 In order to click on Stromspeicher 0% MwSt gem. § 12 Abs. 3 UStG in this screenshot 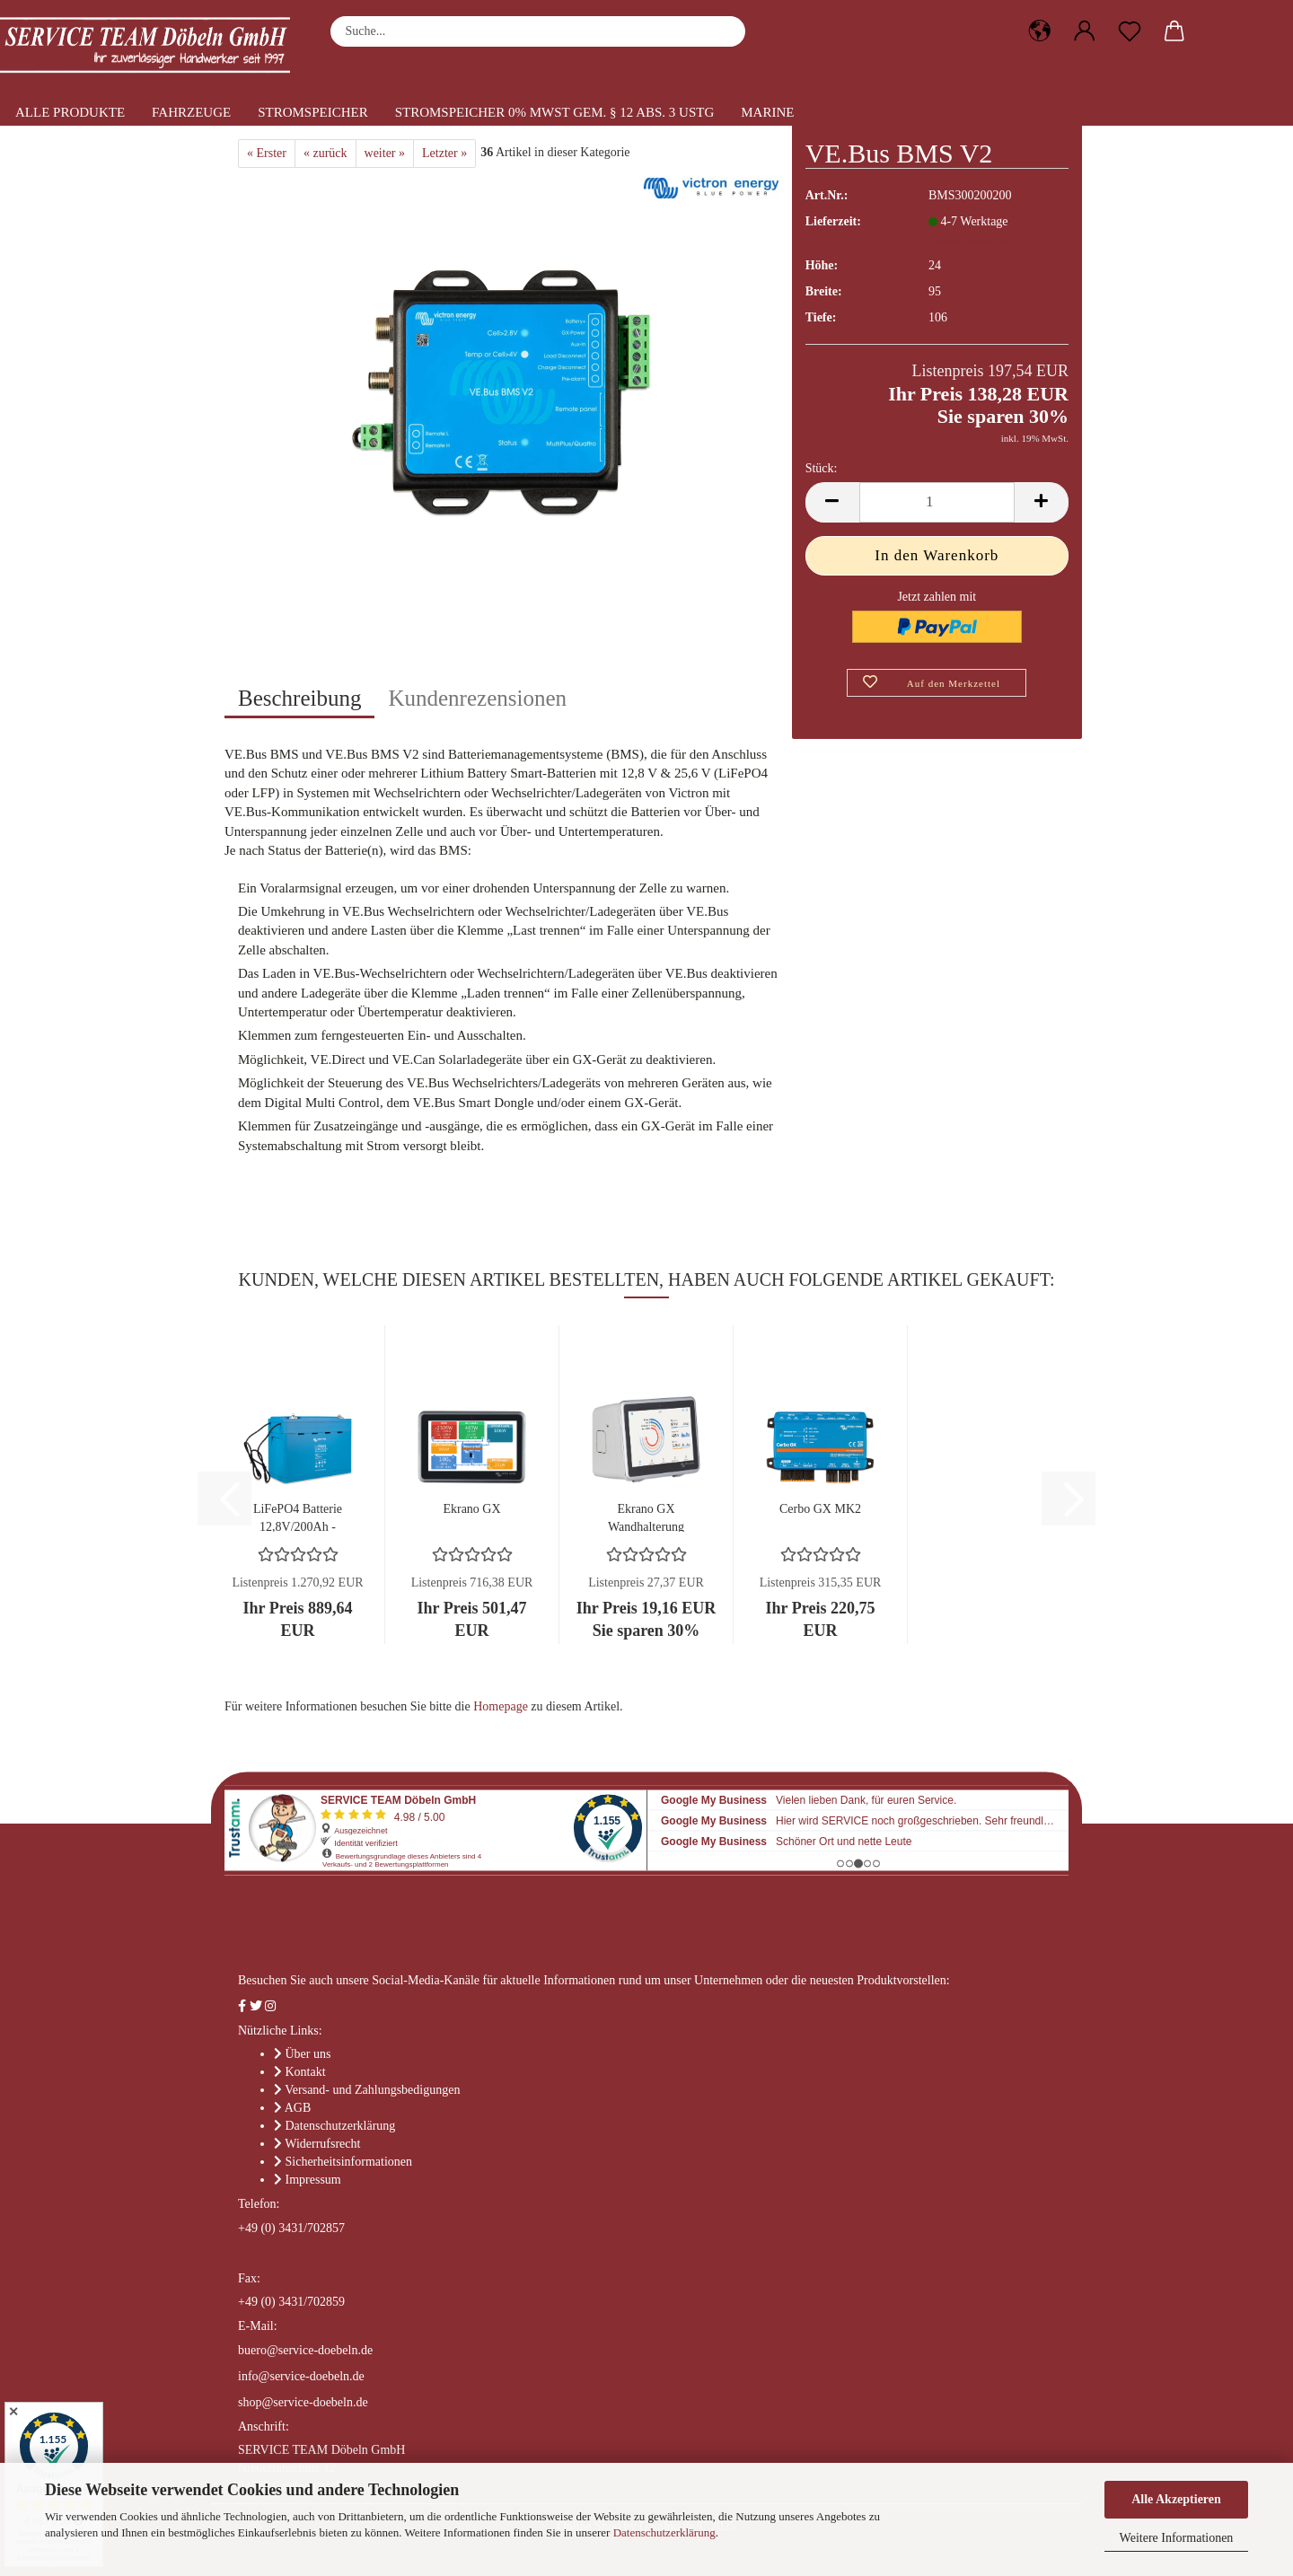, I will do `click(555, 112)`.